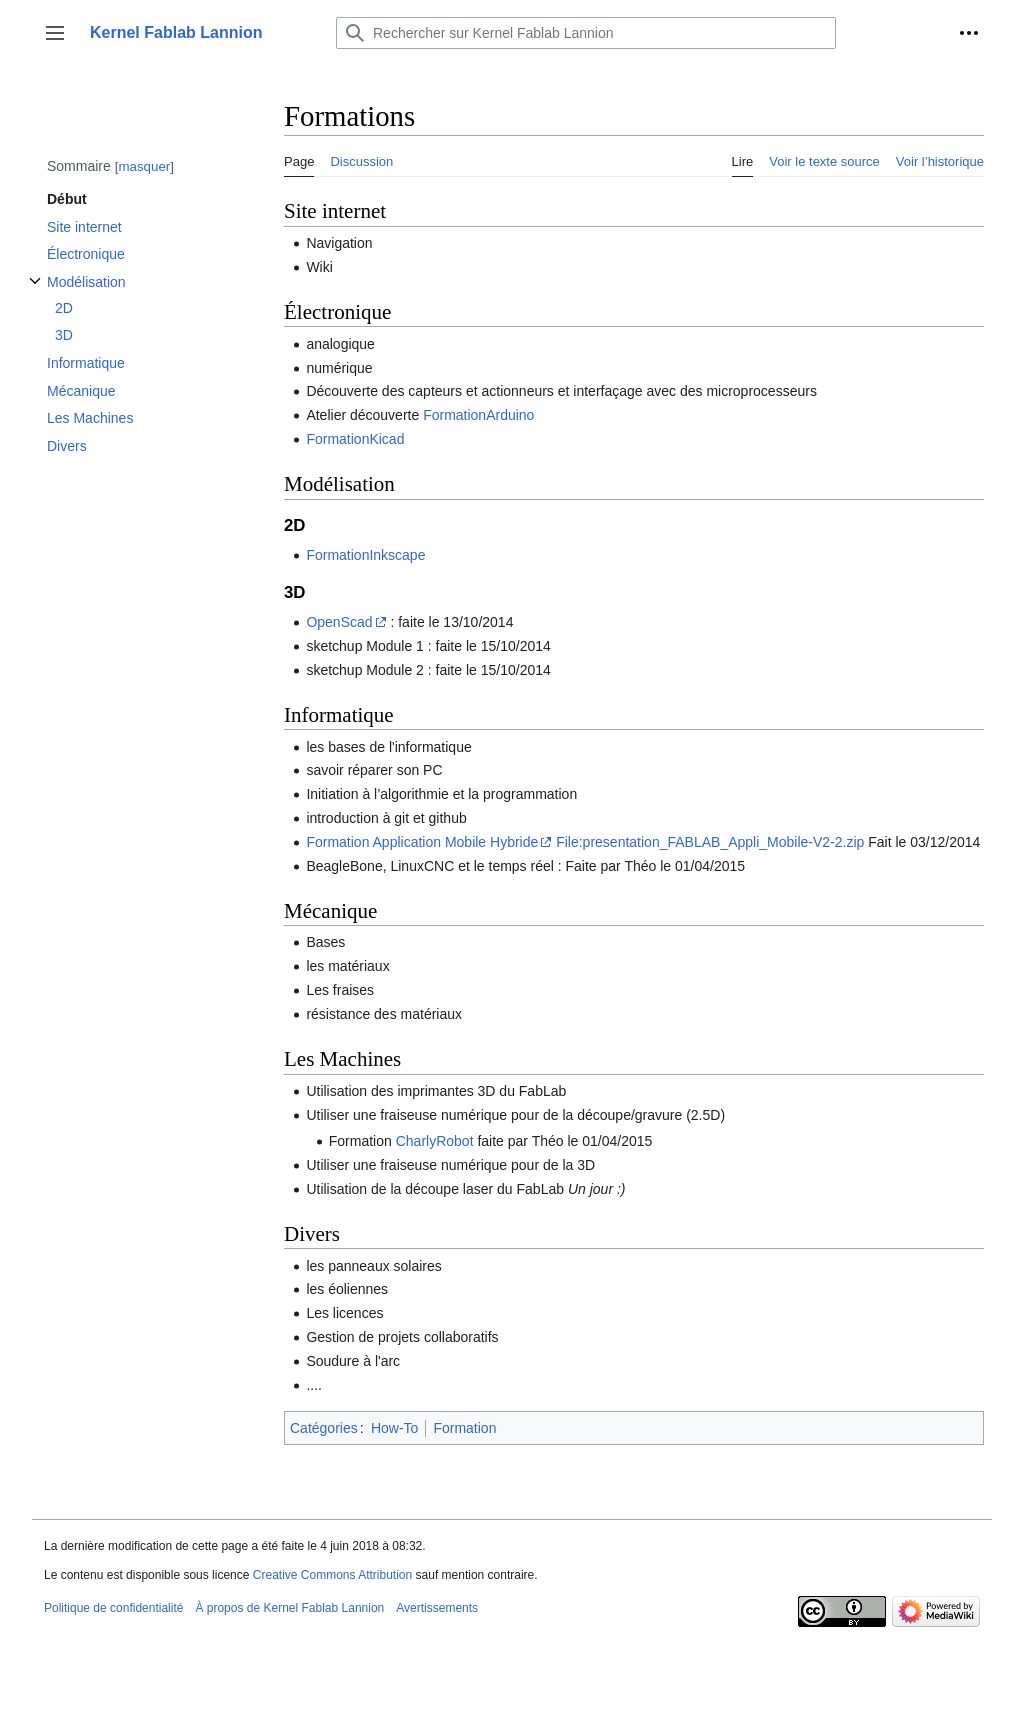 Image resolution: width=1024 pixels, height=1715 pixels. Describe the element at coordinates (339, 622) in the screenshot. I see `OpenScad` at that location.